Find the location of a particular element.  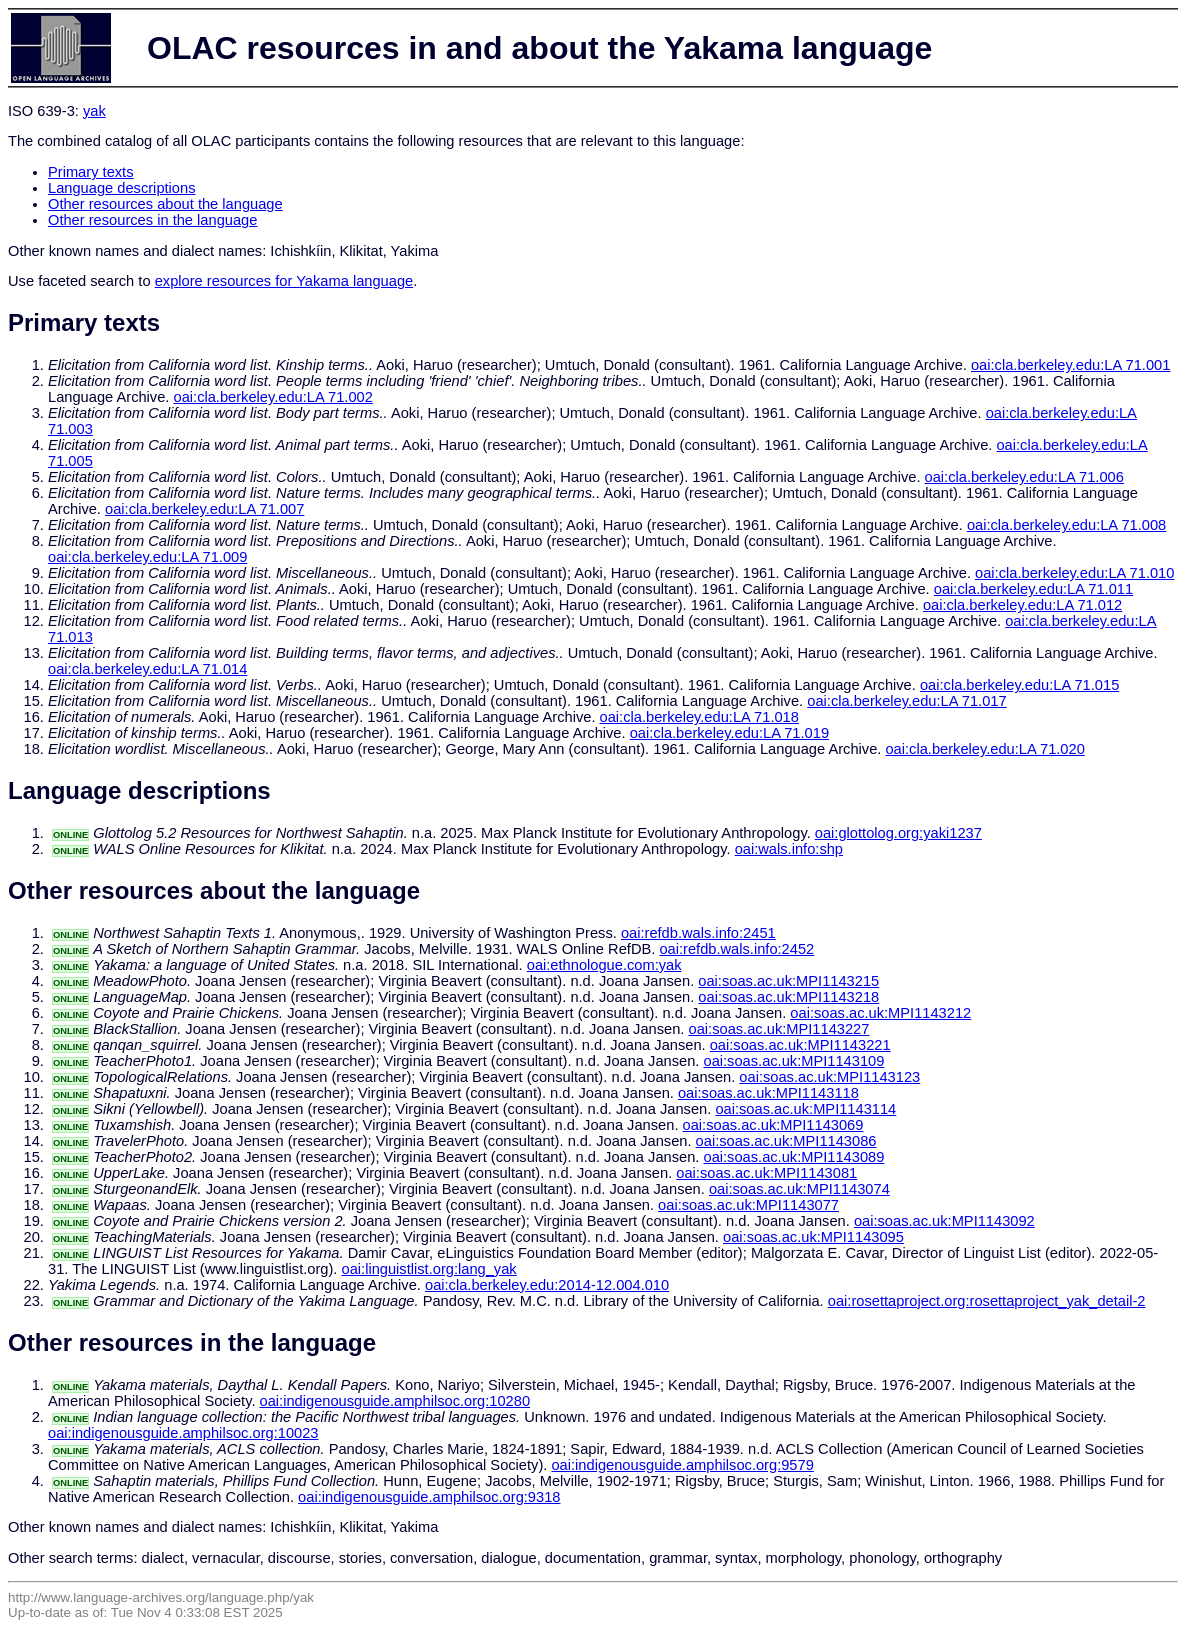

yak is located at coordinates (94, 111).